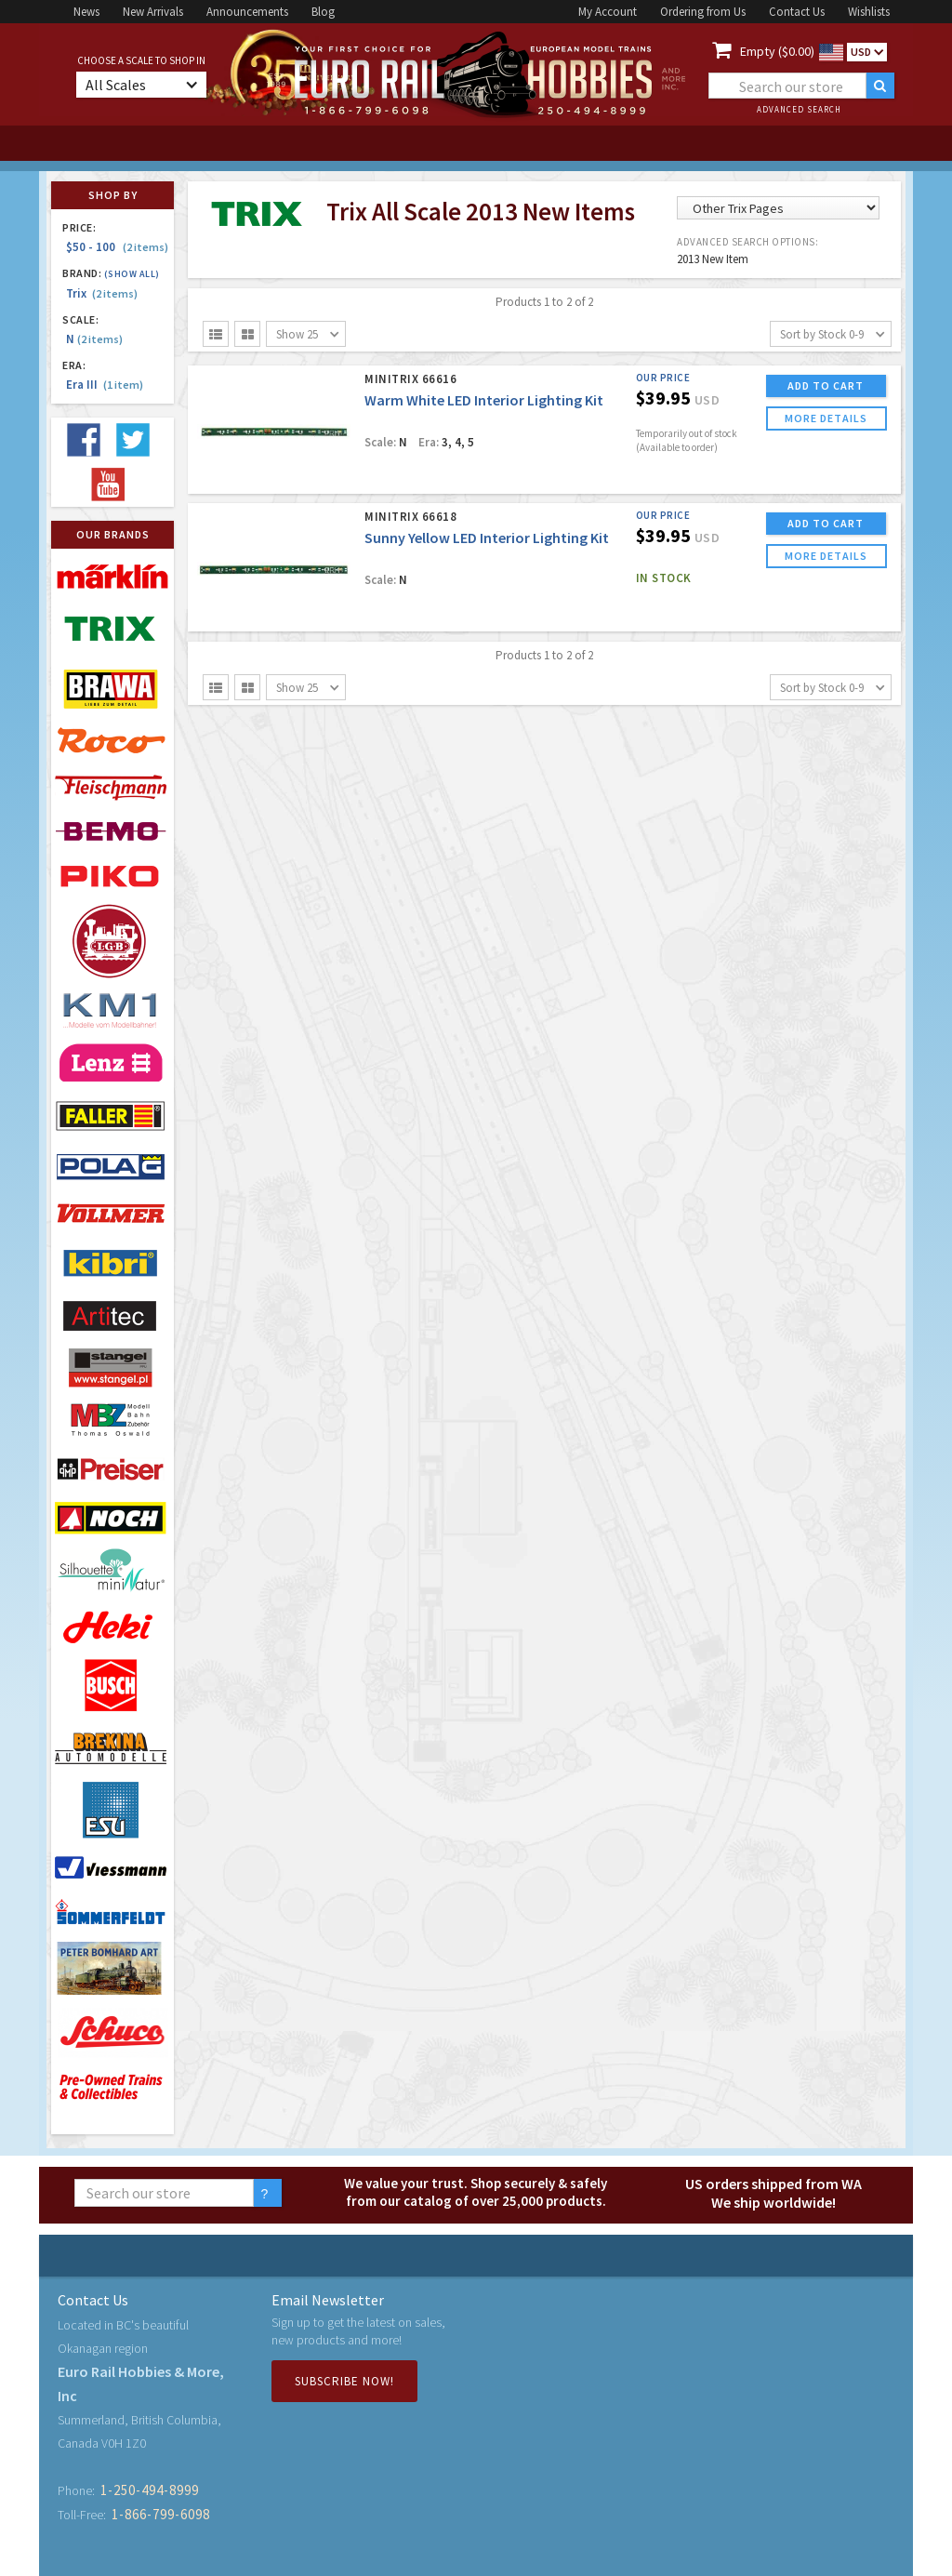 The image size is (952, 2576). What do you see at coordinates (825, 385) in the screenshot?
I see `ADD TO CART` at bounding box center [825, 385].